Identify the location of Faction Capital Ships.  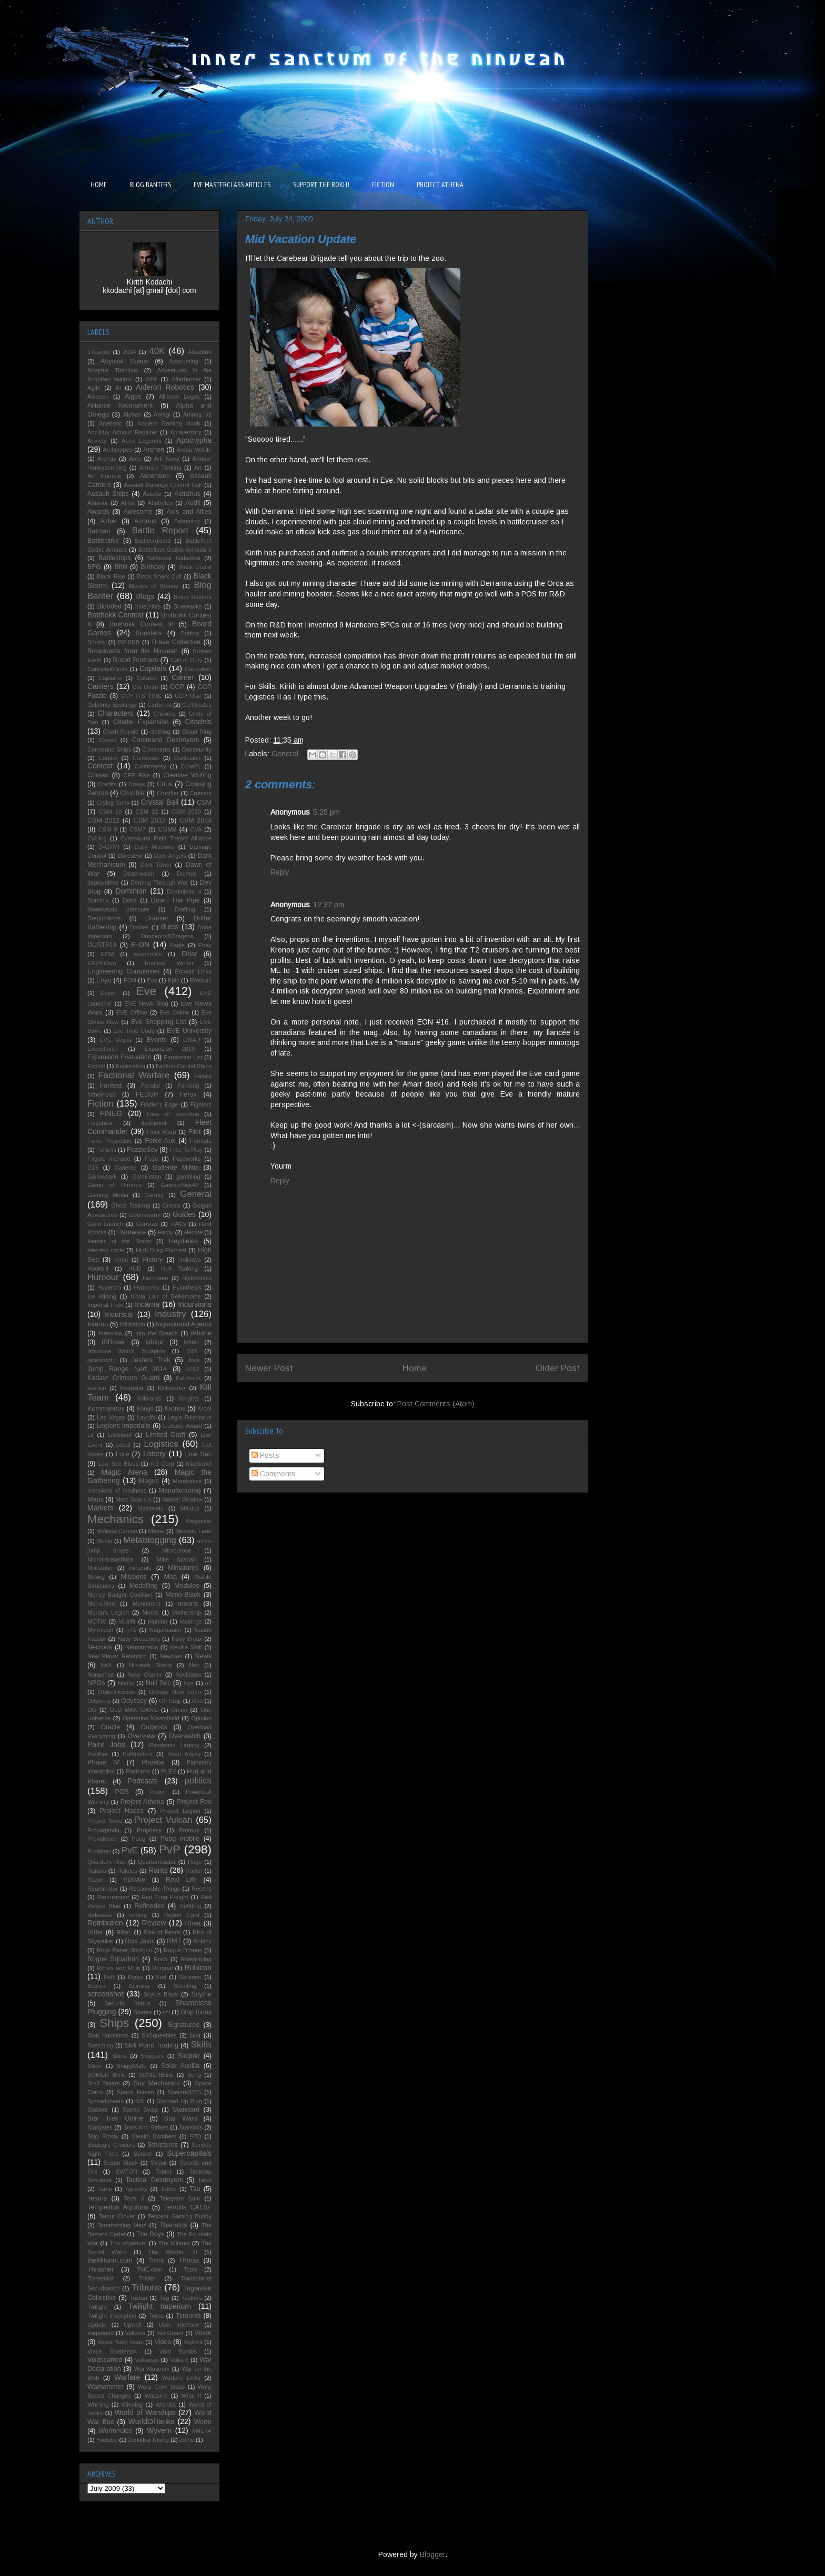
(184, 1066).